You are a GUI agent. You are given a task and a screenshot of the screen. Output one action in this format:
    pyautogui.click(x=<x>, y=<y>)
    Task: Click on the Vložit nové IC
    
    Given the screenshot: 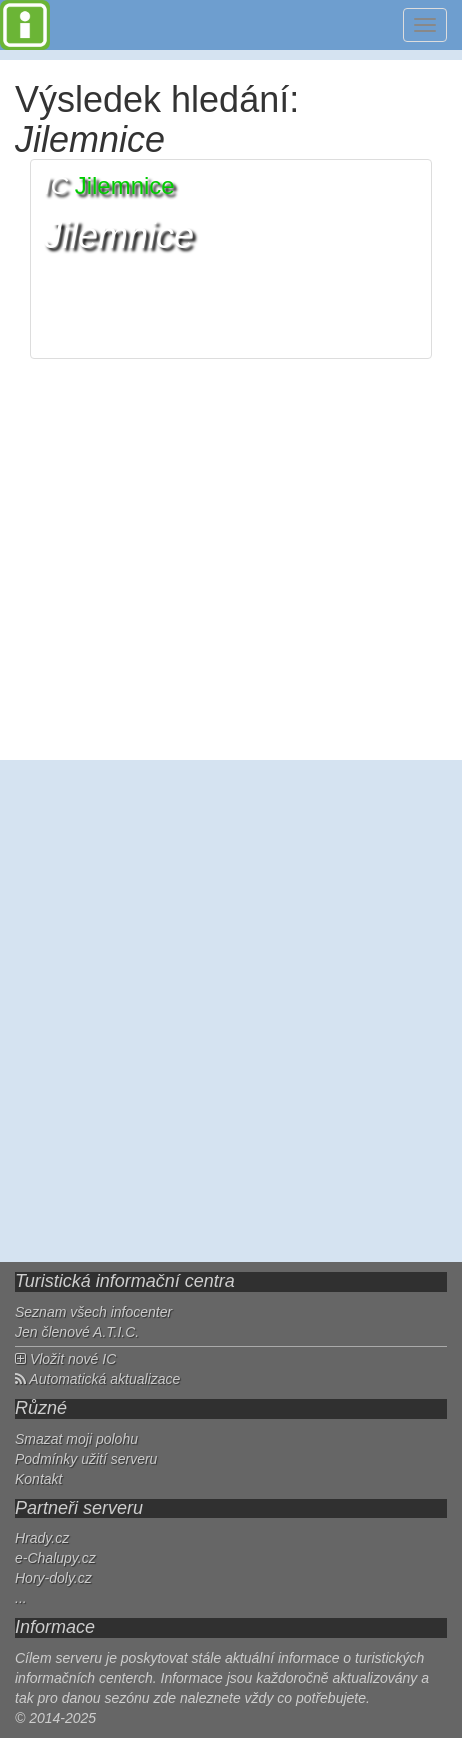 What is the action you would take?
    pyautogui.click(x=65, y=1359)
    